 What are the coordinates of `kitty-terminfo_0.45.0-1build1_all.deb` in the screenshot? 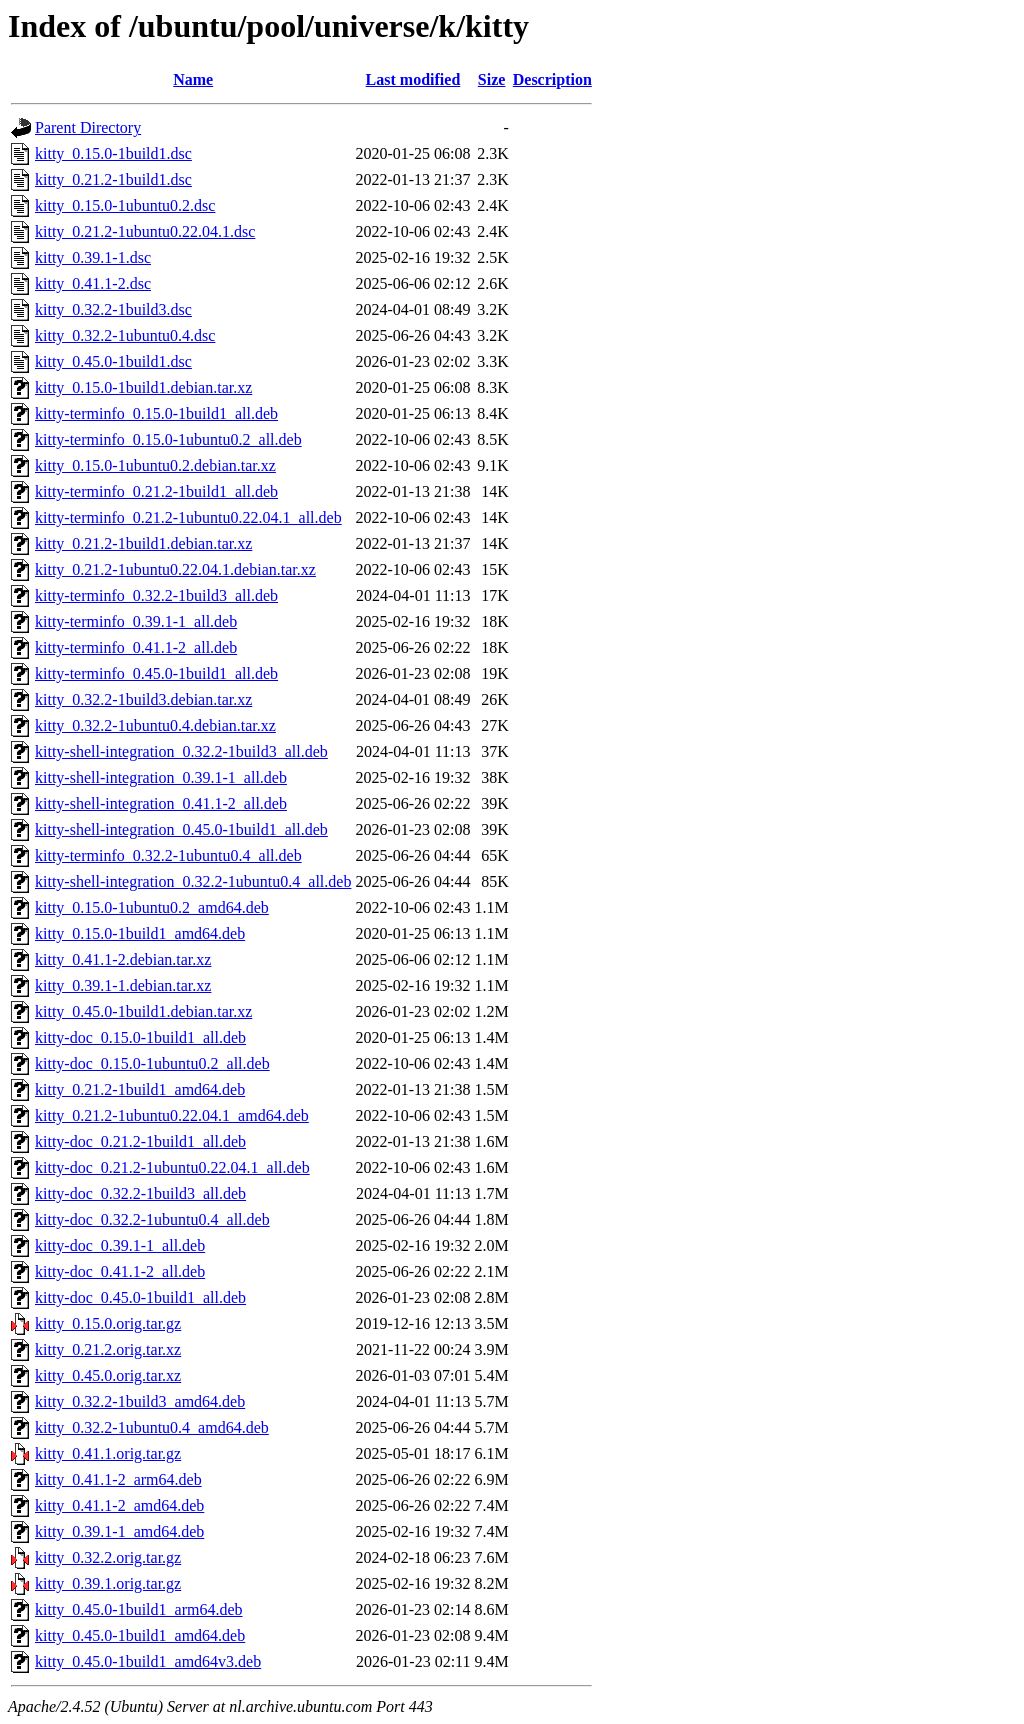 It's located at (156, 673).